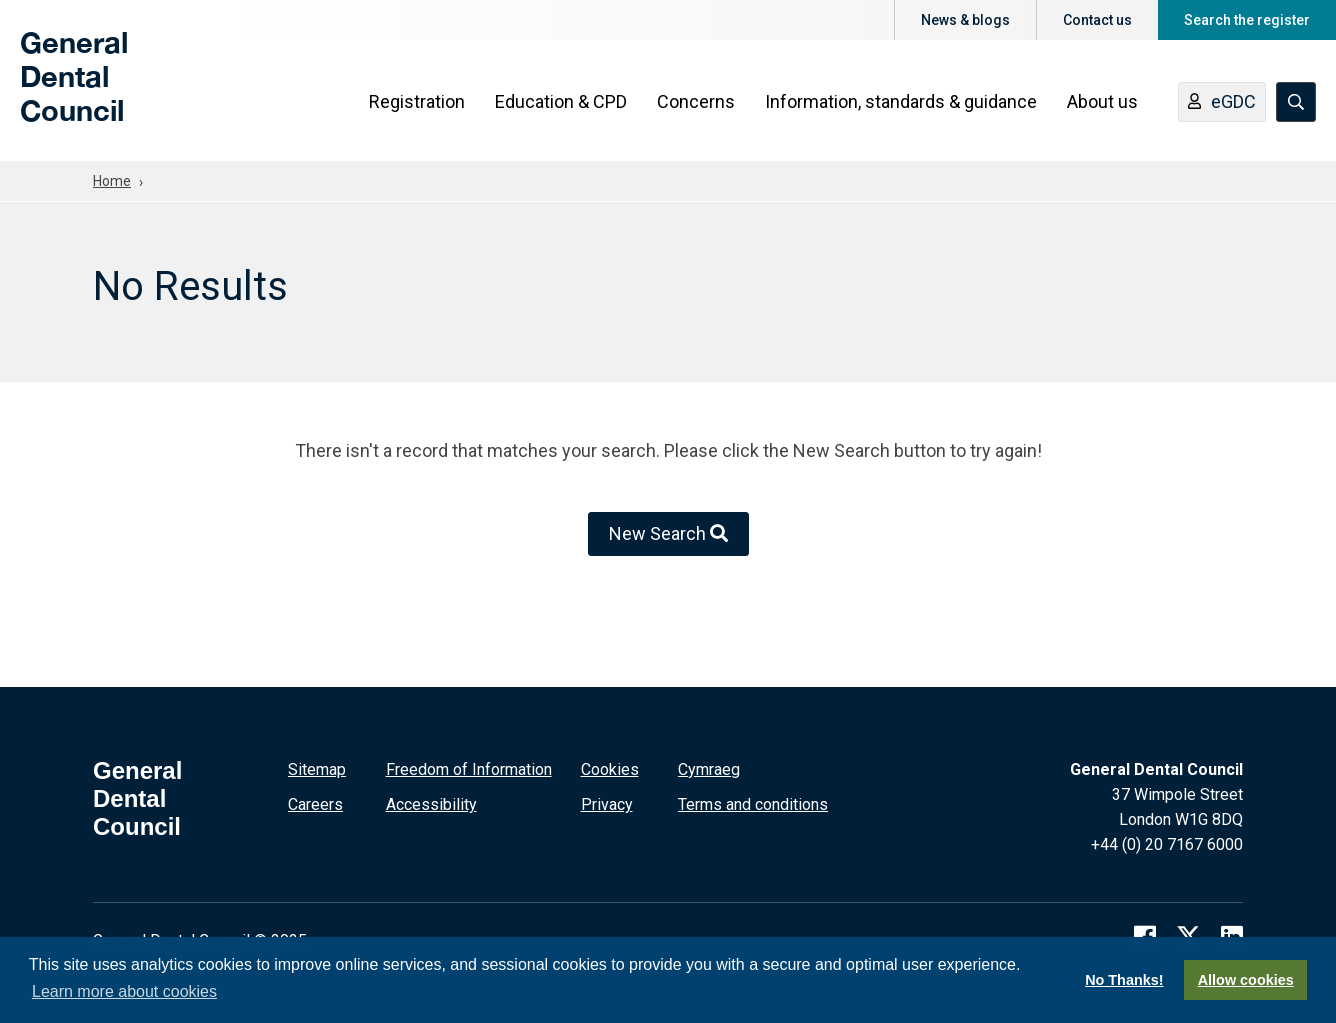  I want to click on +44 (0) 20 7167 6000, so click(1167, 844).